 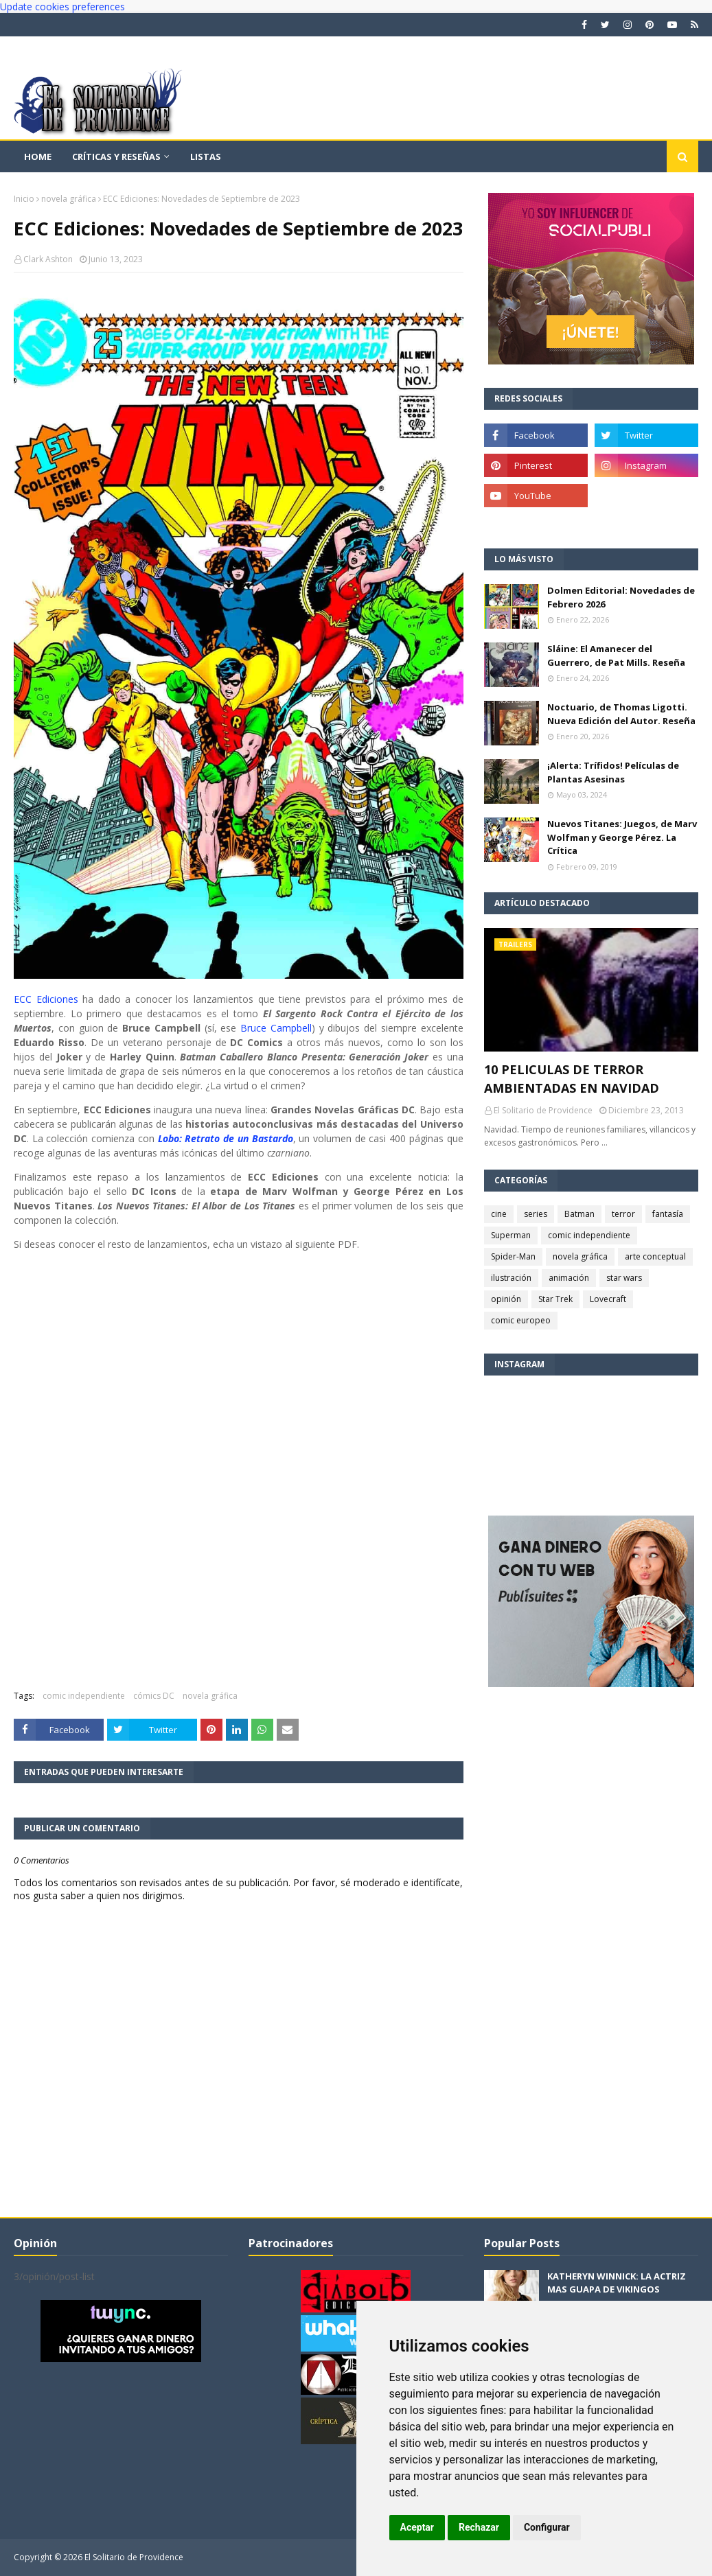 I want to click on Bruce Campbell, so click(x=276, y=1027).